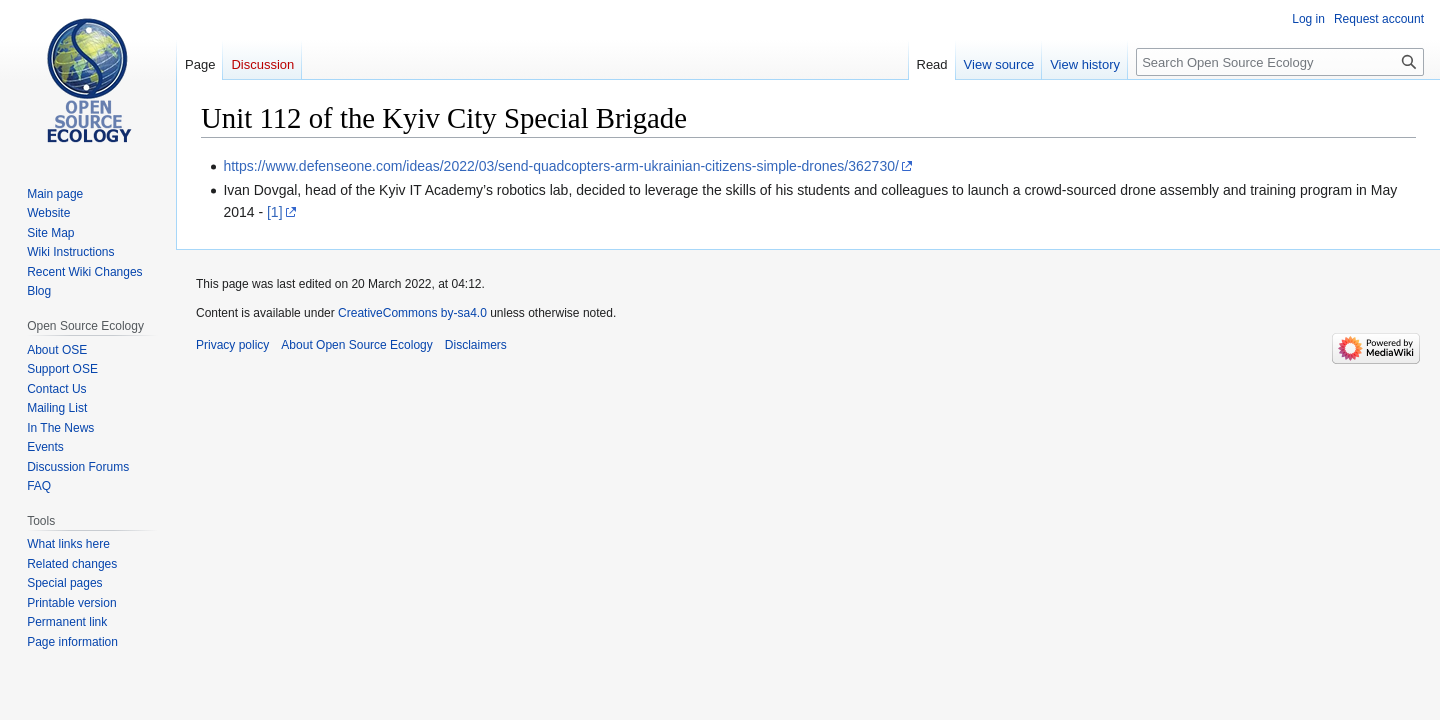 The image size is (1440, 720). I want to click on https://www.defenseone.com/ideas/2022/03/send-quadcopters-arm-ukrainian-citizens-simple-drones/362730/, so click(560, 166).